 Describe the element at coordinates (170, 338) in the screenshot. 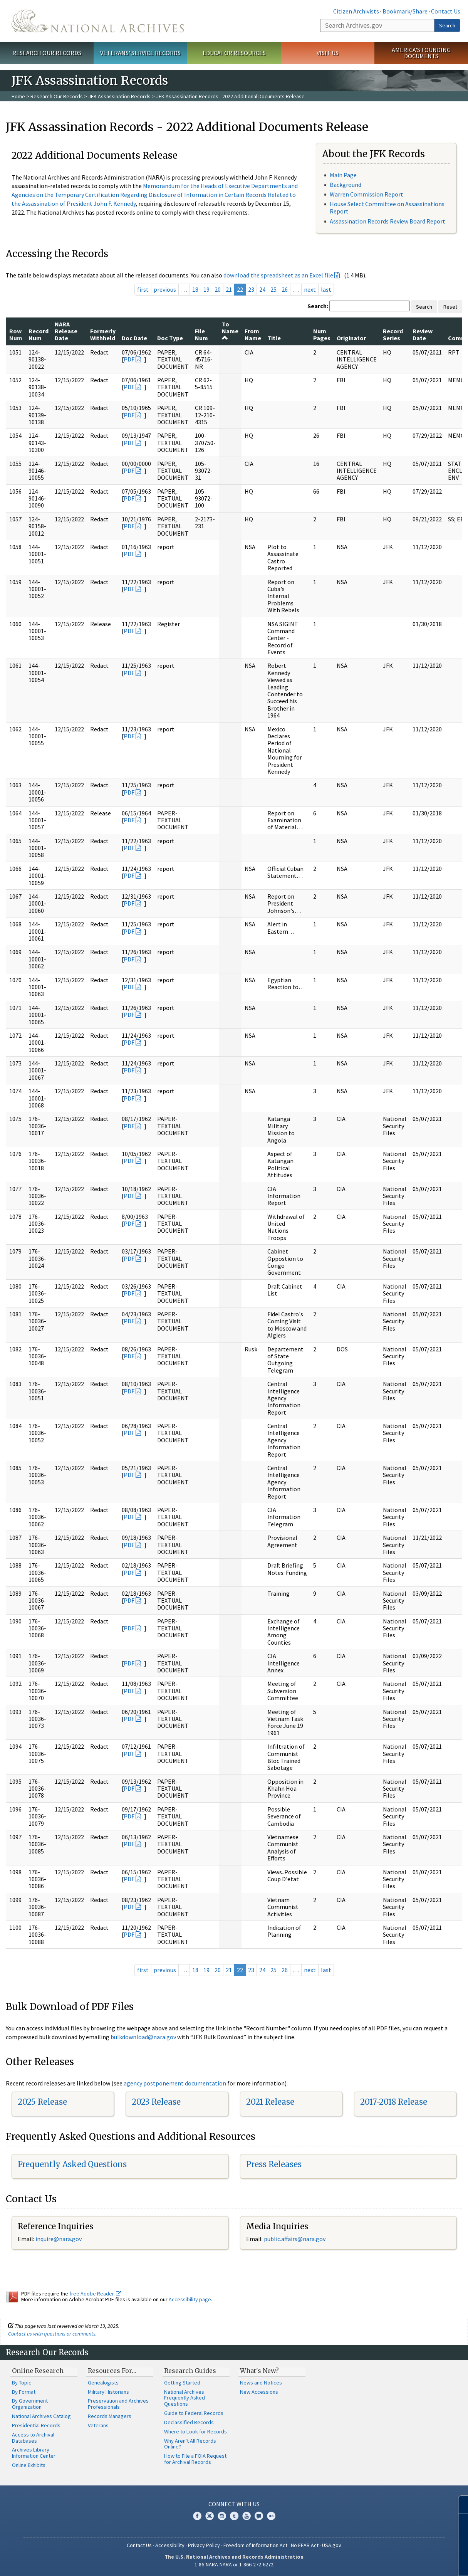

I see `Doc Type` at that location.